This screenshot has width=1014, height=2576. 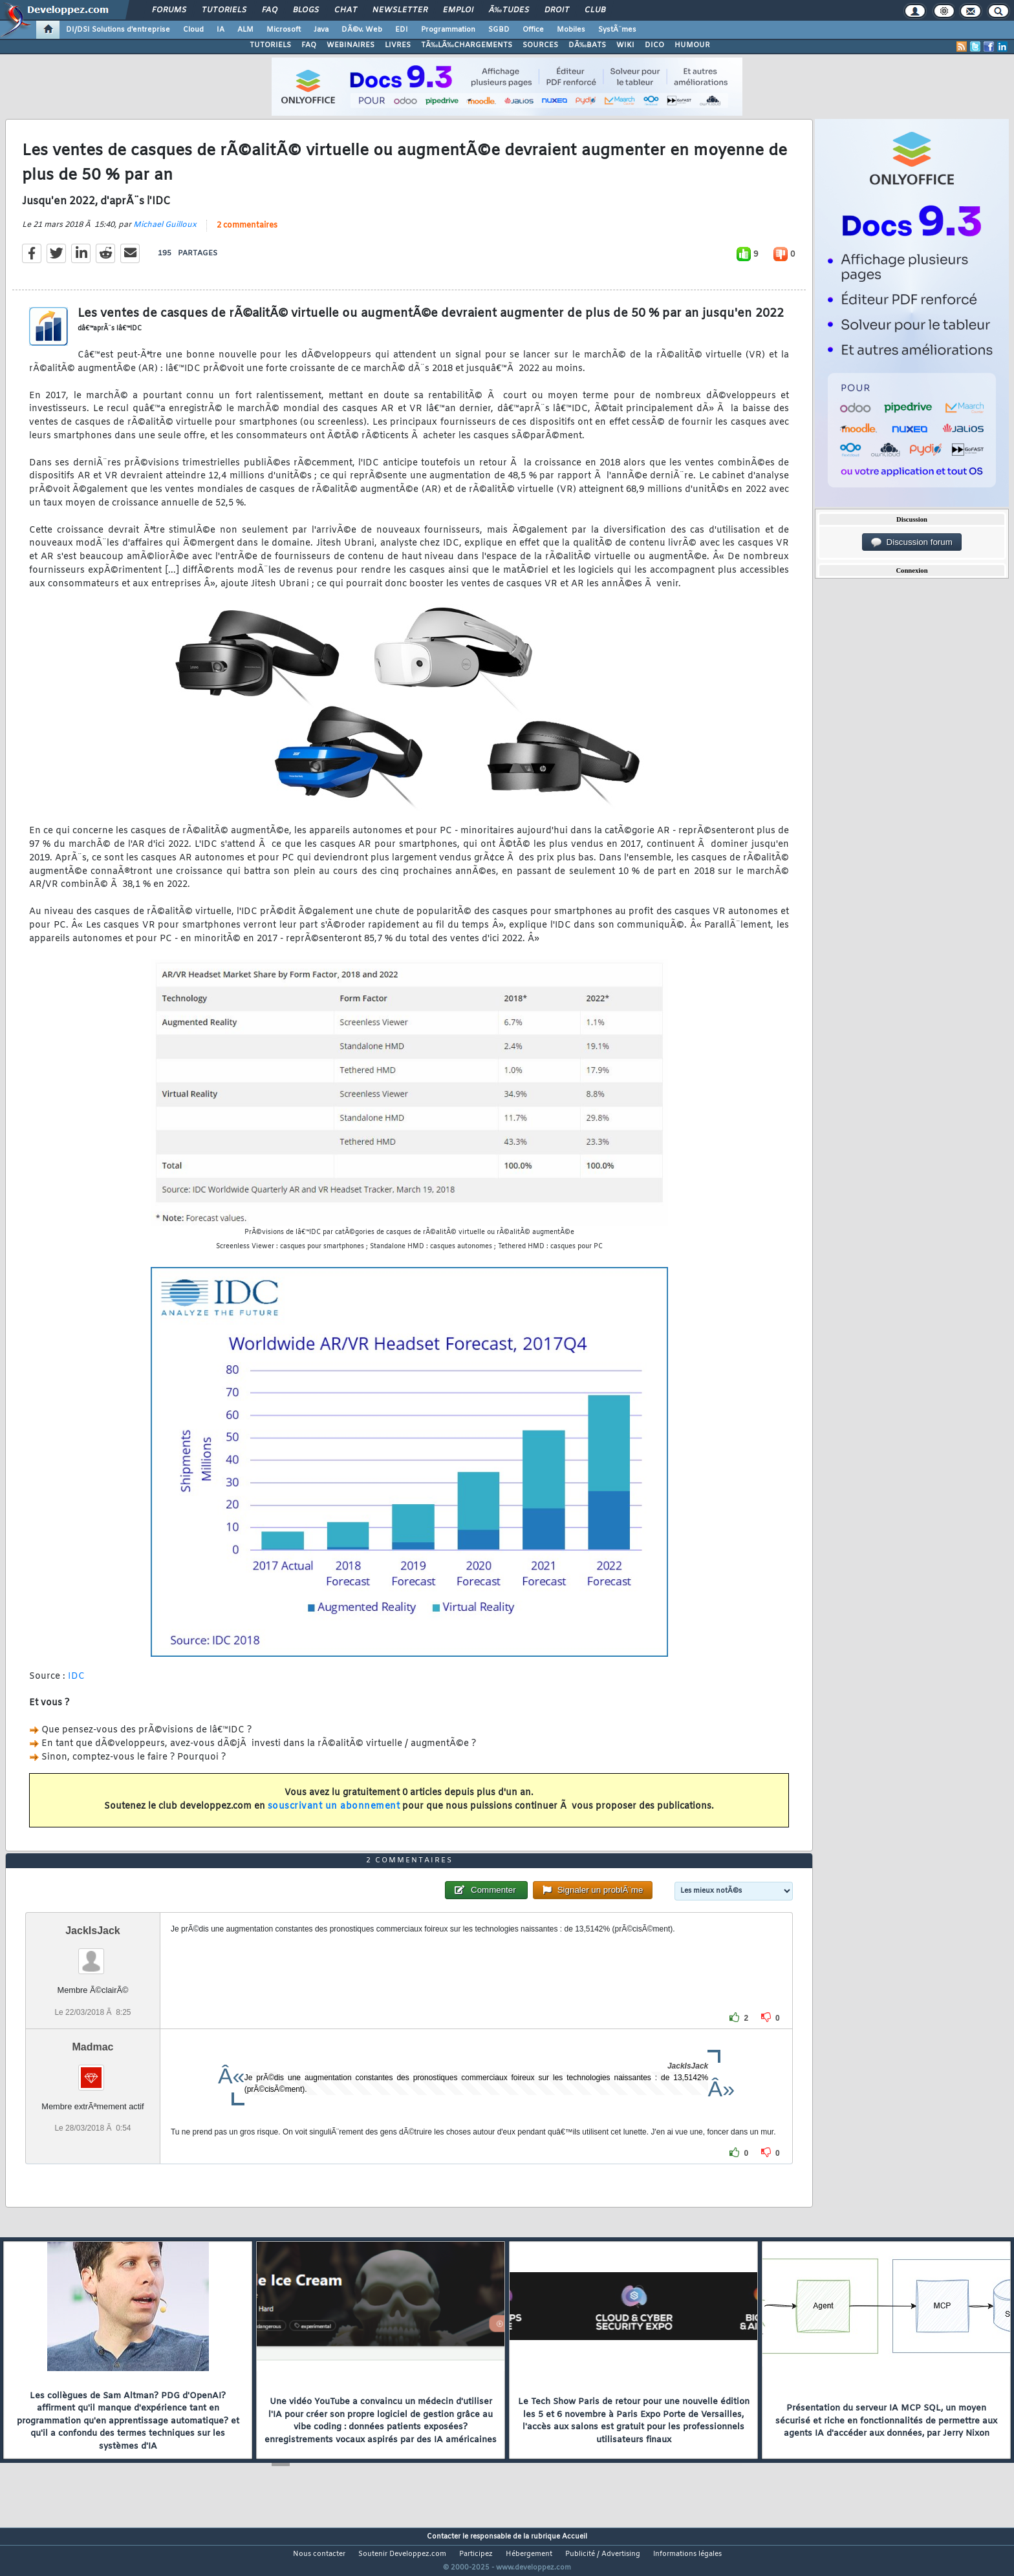 What do you see at coordinates (283, 29) in the screenshot?
I see `Microsoft` at bounding box center [283, 29].